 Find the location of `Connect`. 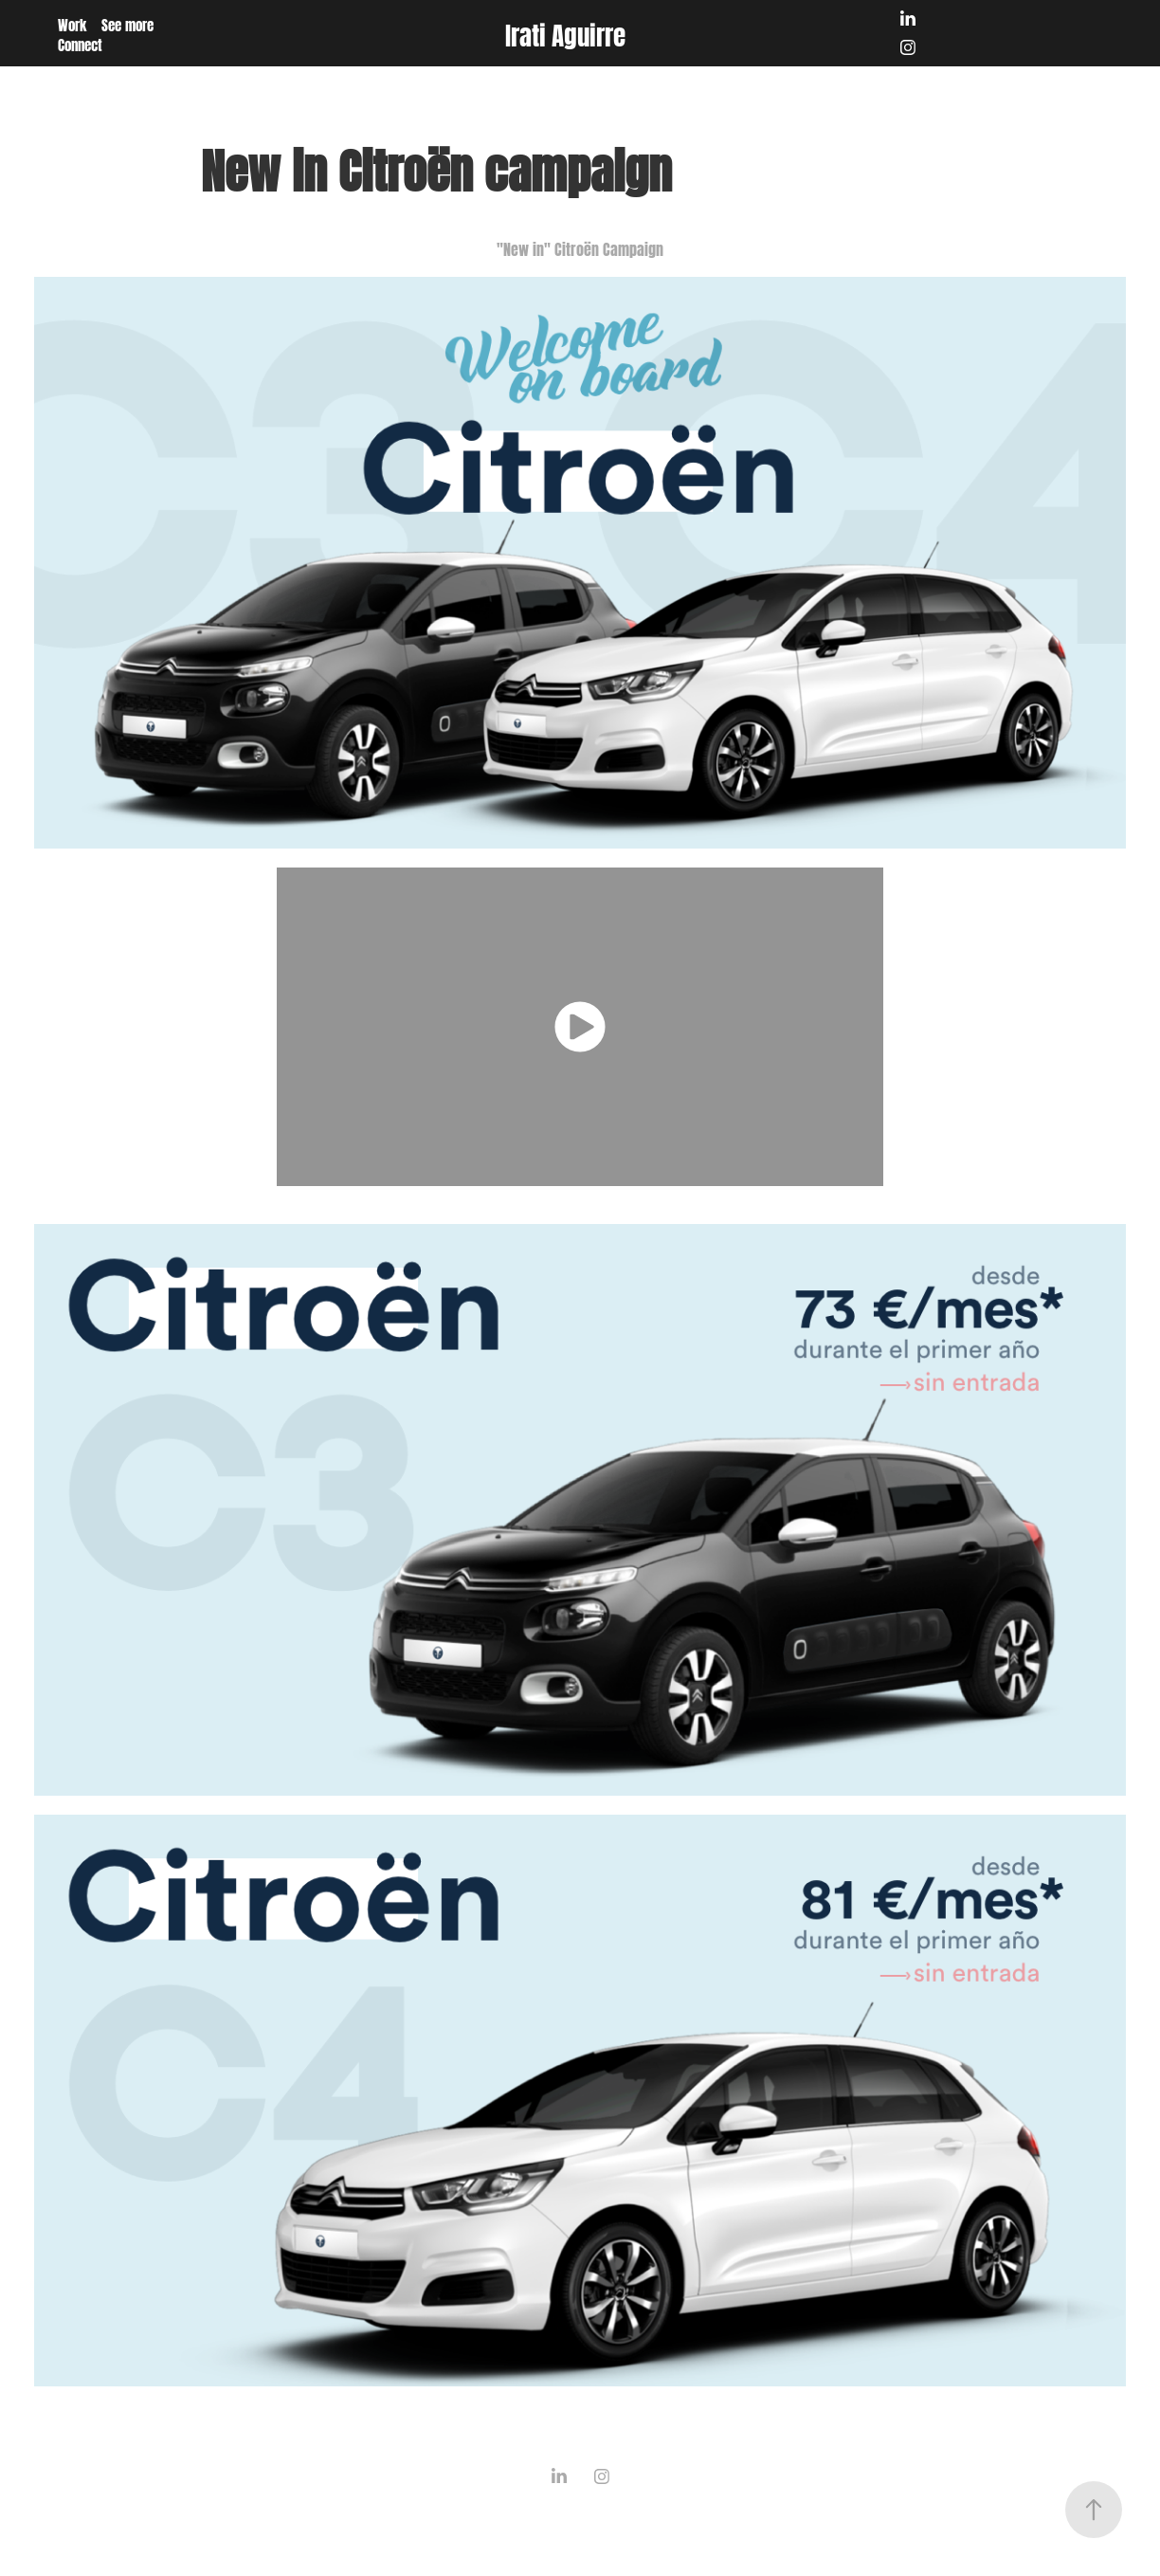

Connect is located at coordinates (80, 43).